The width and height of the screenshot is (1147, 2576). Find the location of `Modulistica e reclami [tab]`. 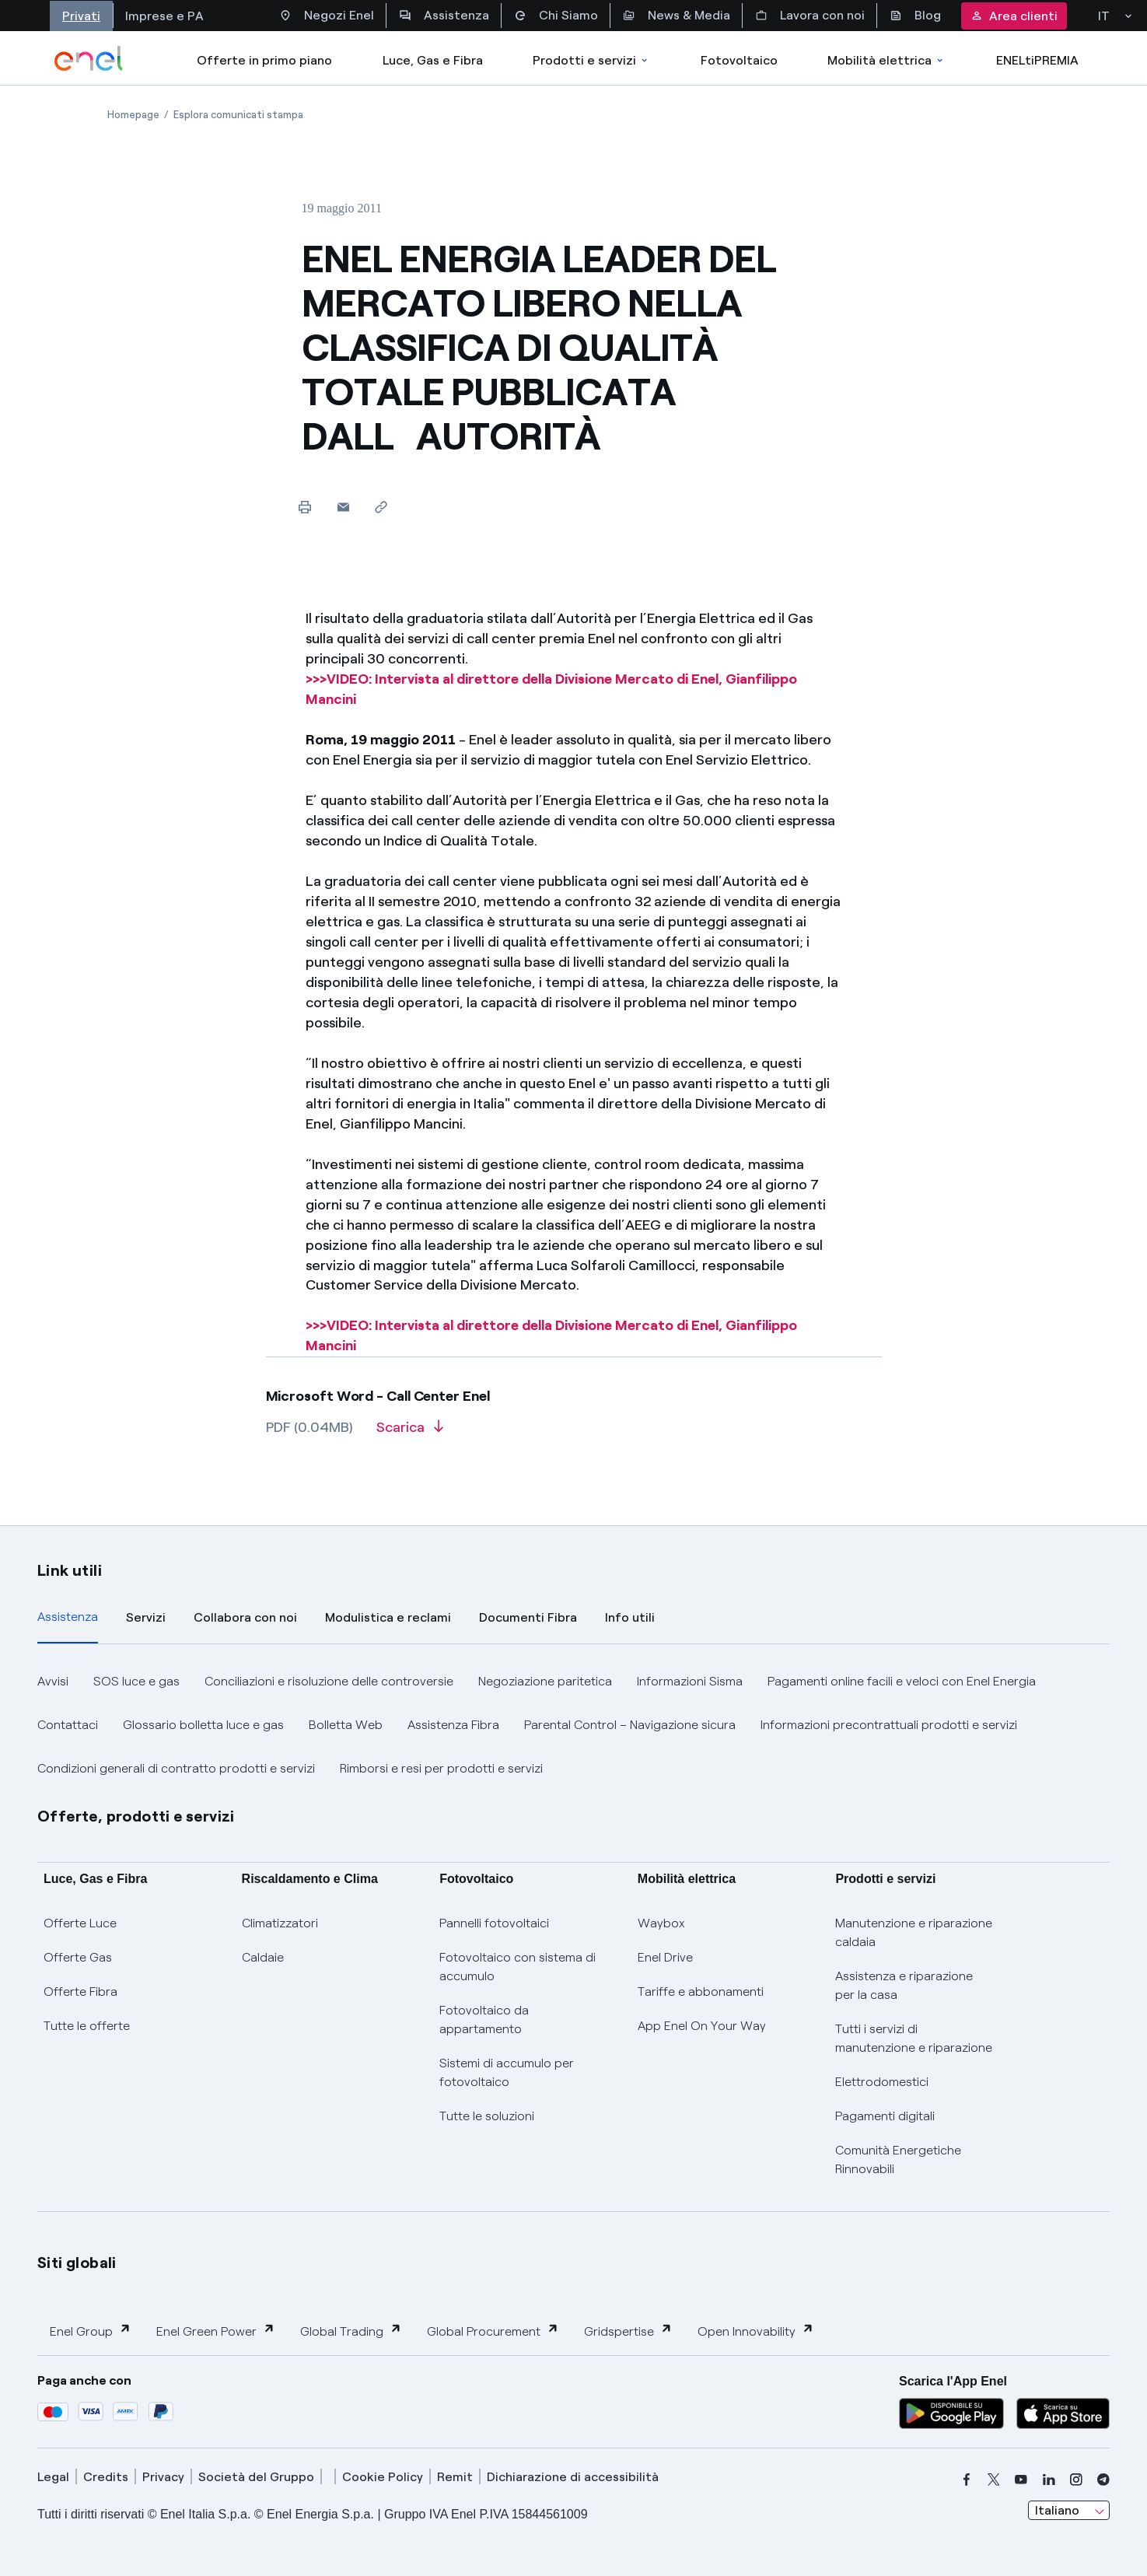

Modulistica e reclami [tab] is located at coordinates (388, 1617).